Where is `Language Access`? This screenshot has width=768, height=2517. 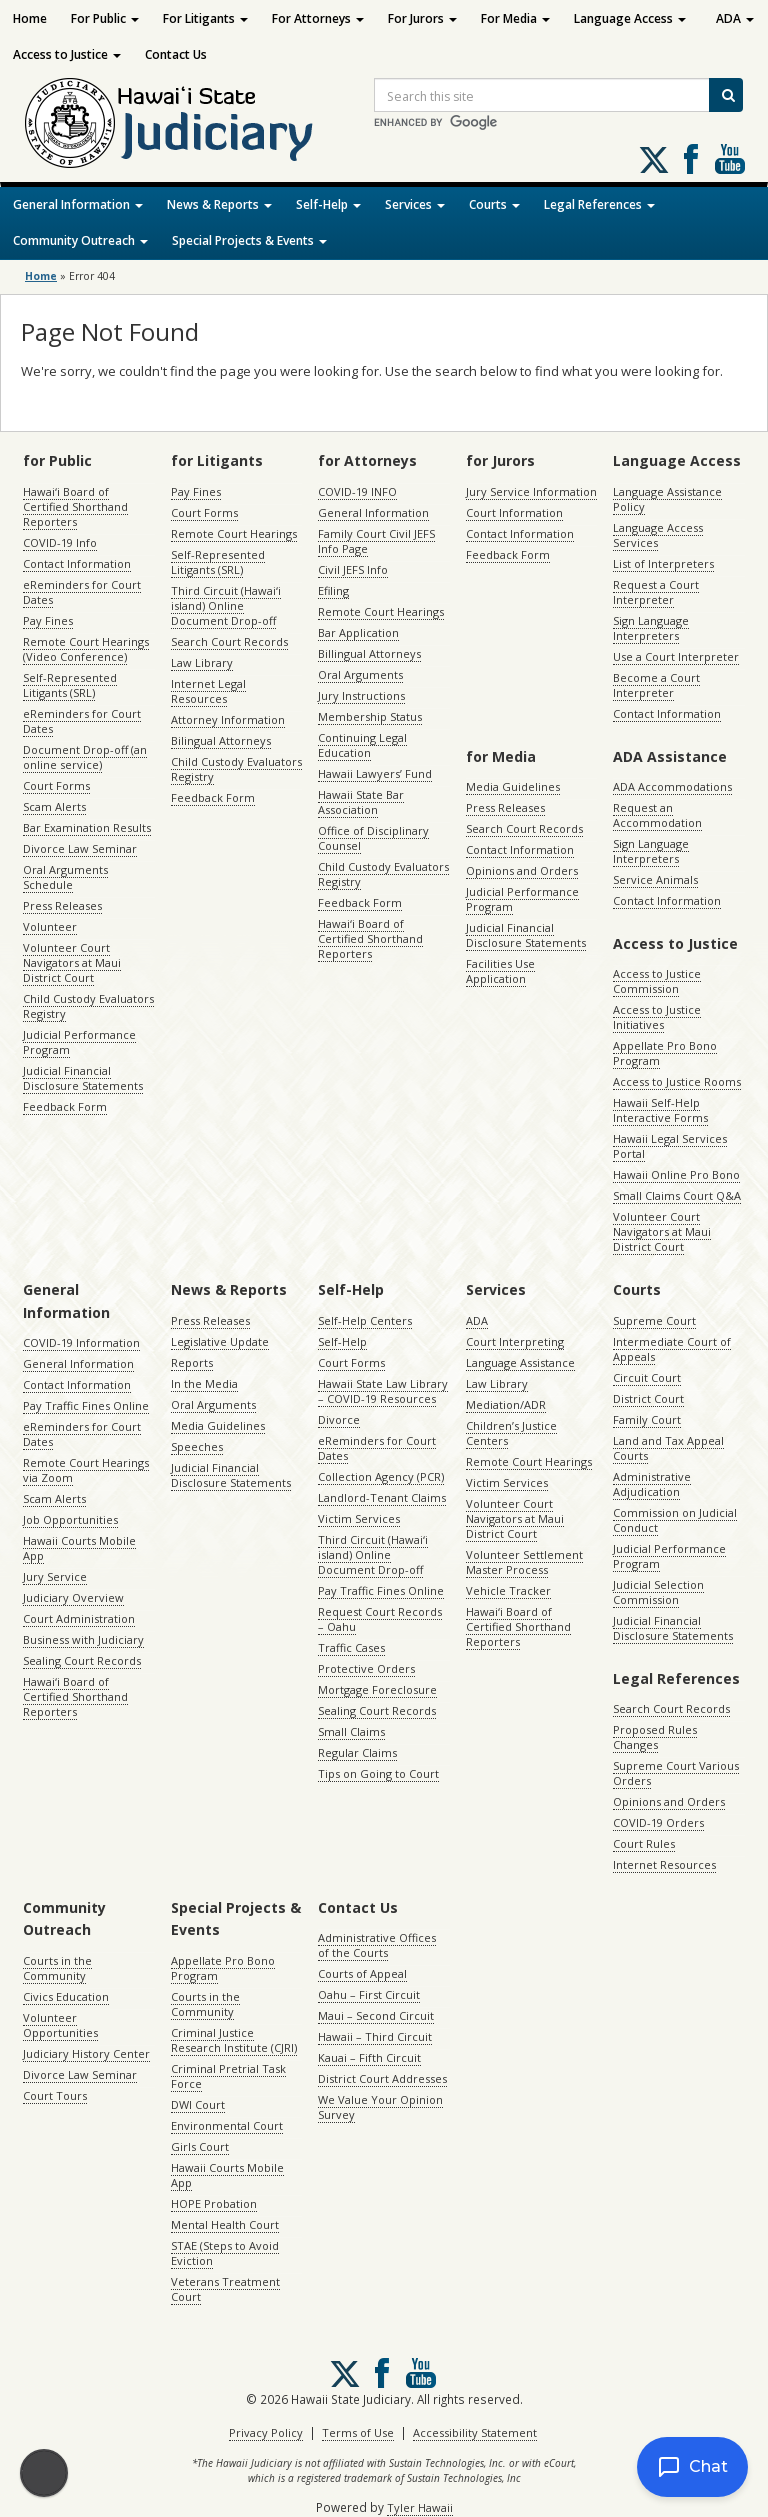
Language Access is located at coordinates (630, 18).